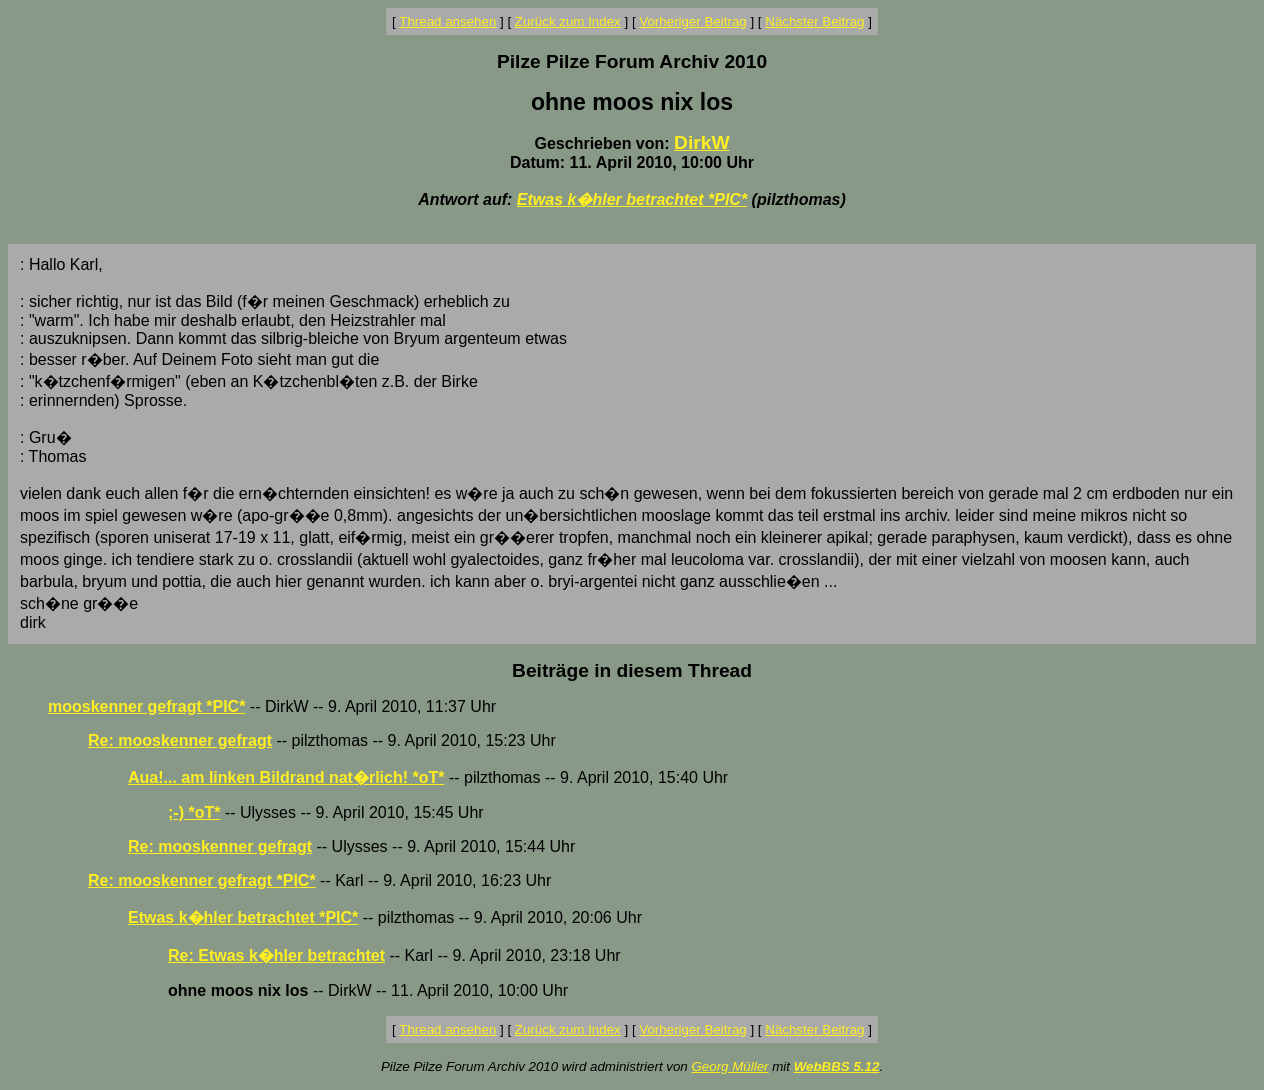 This screenshot has height=1090, width=1264. What do you see at coordinates (194, 812) in the screenshot?
I see `;-) *oT*` at bounding box center [194, 812].